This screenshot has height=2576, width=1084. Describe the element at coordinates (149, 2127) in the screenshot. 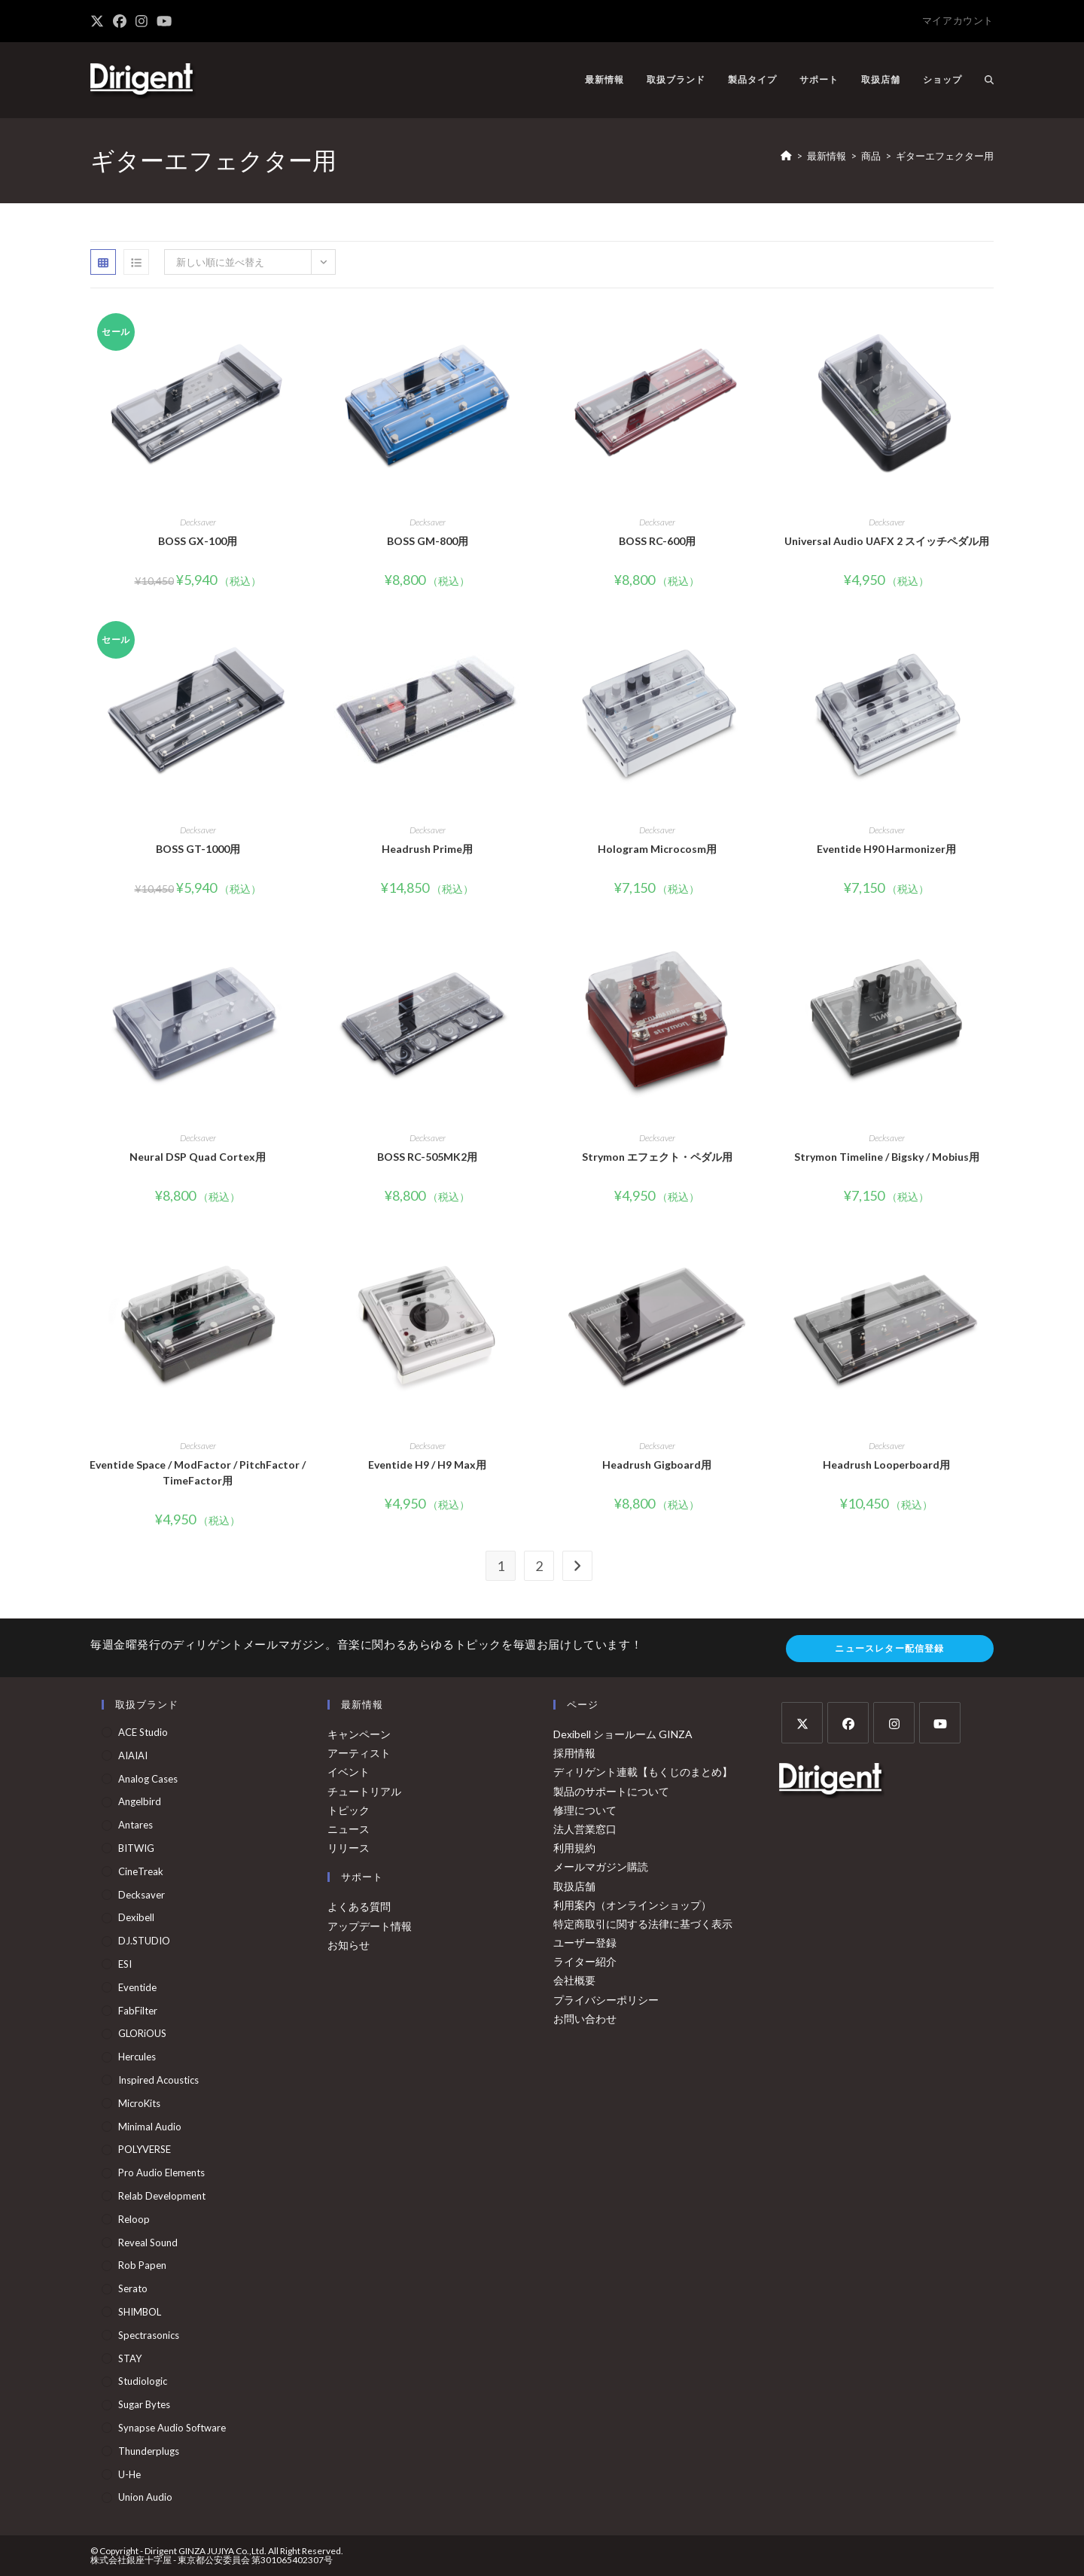

I see `Minimal Audio` at that location.